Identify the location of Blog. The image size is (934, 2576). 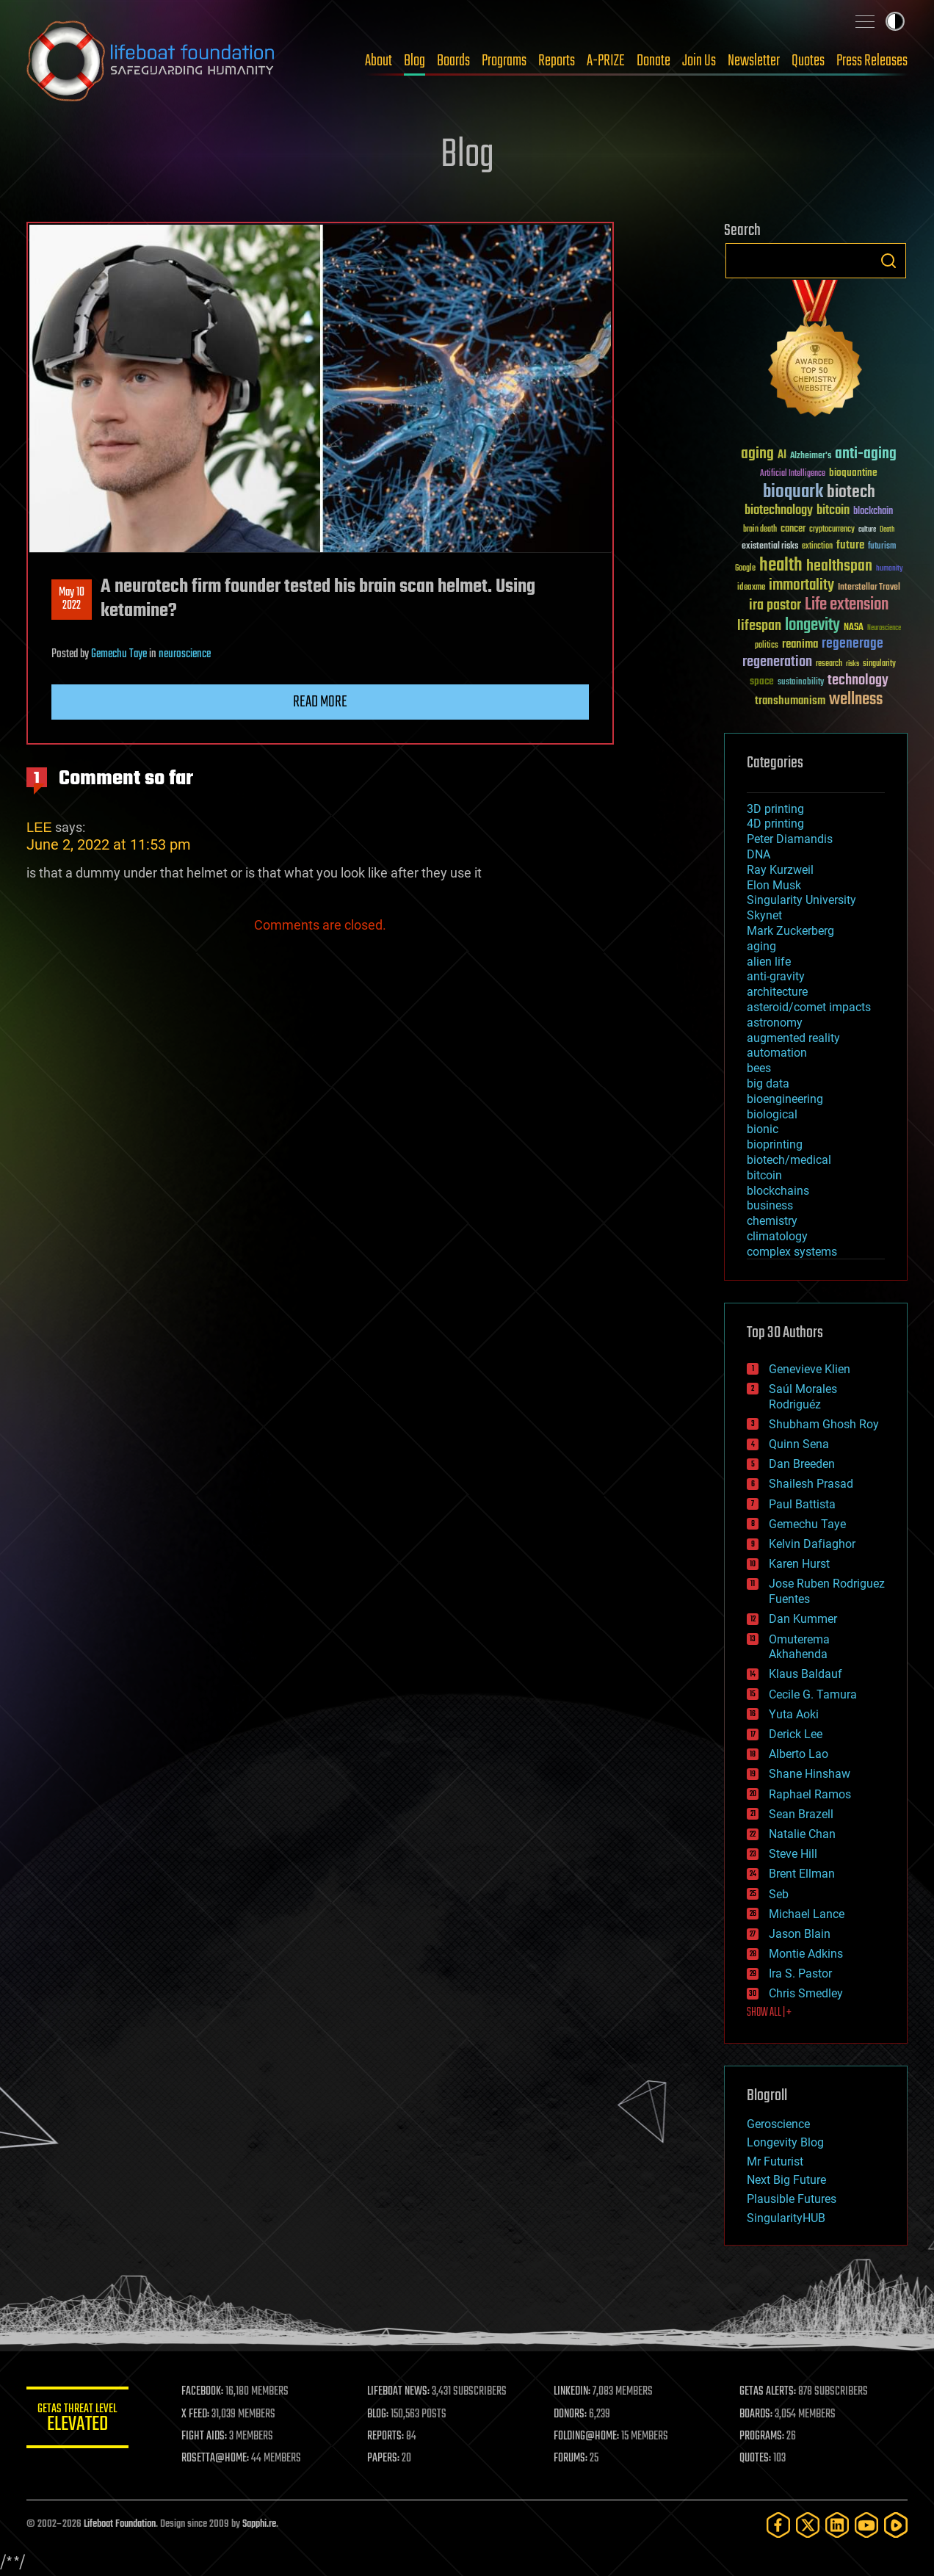
(414, 61).